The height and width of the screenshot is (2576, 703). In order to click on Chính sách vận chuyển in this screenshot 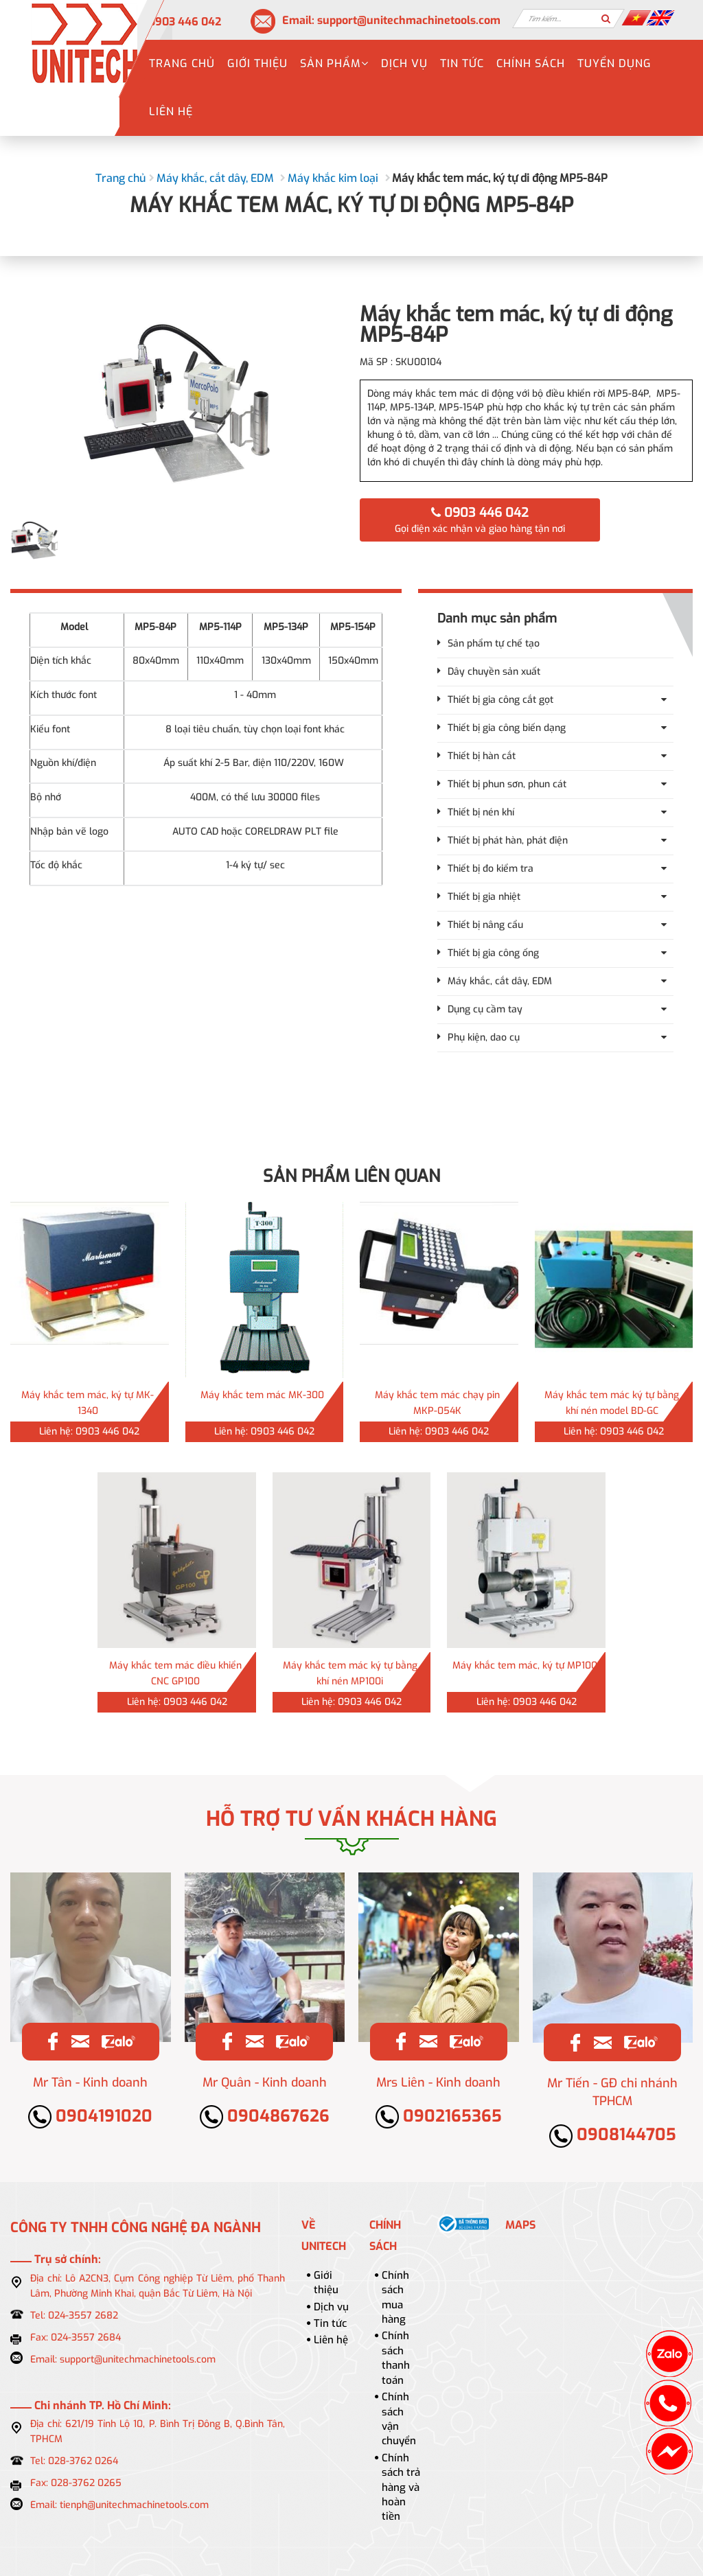, I will do `click(399, 2419)`.